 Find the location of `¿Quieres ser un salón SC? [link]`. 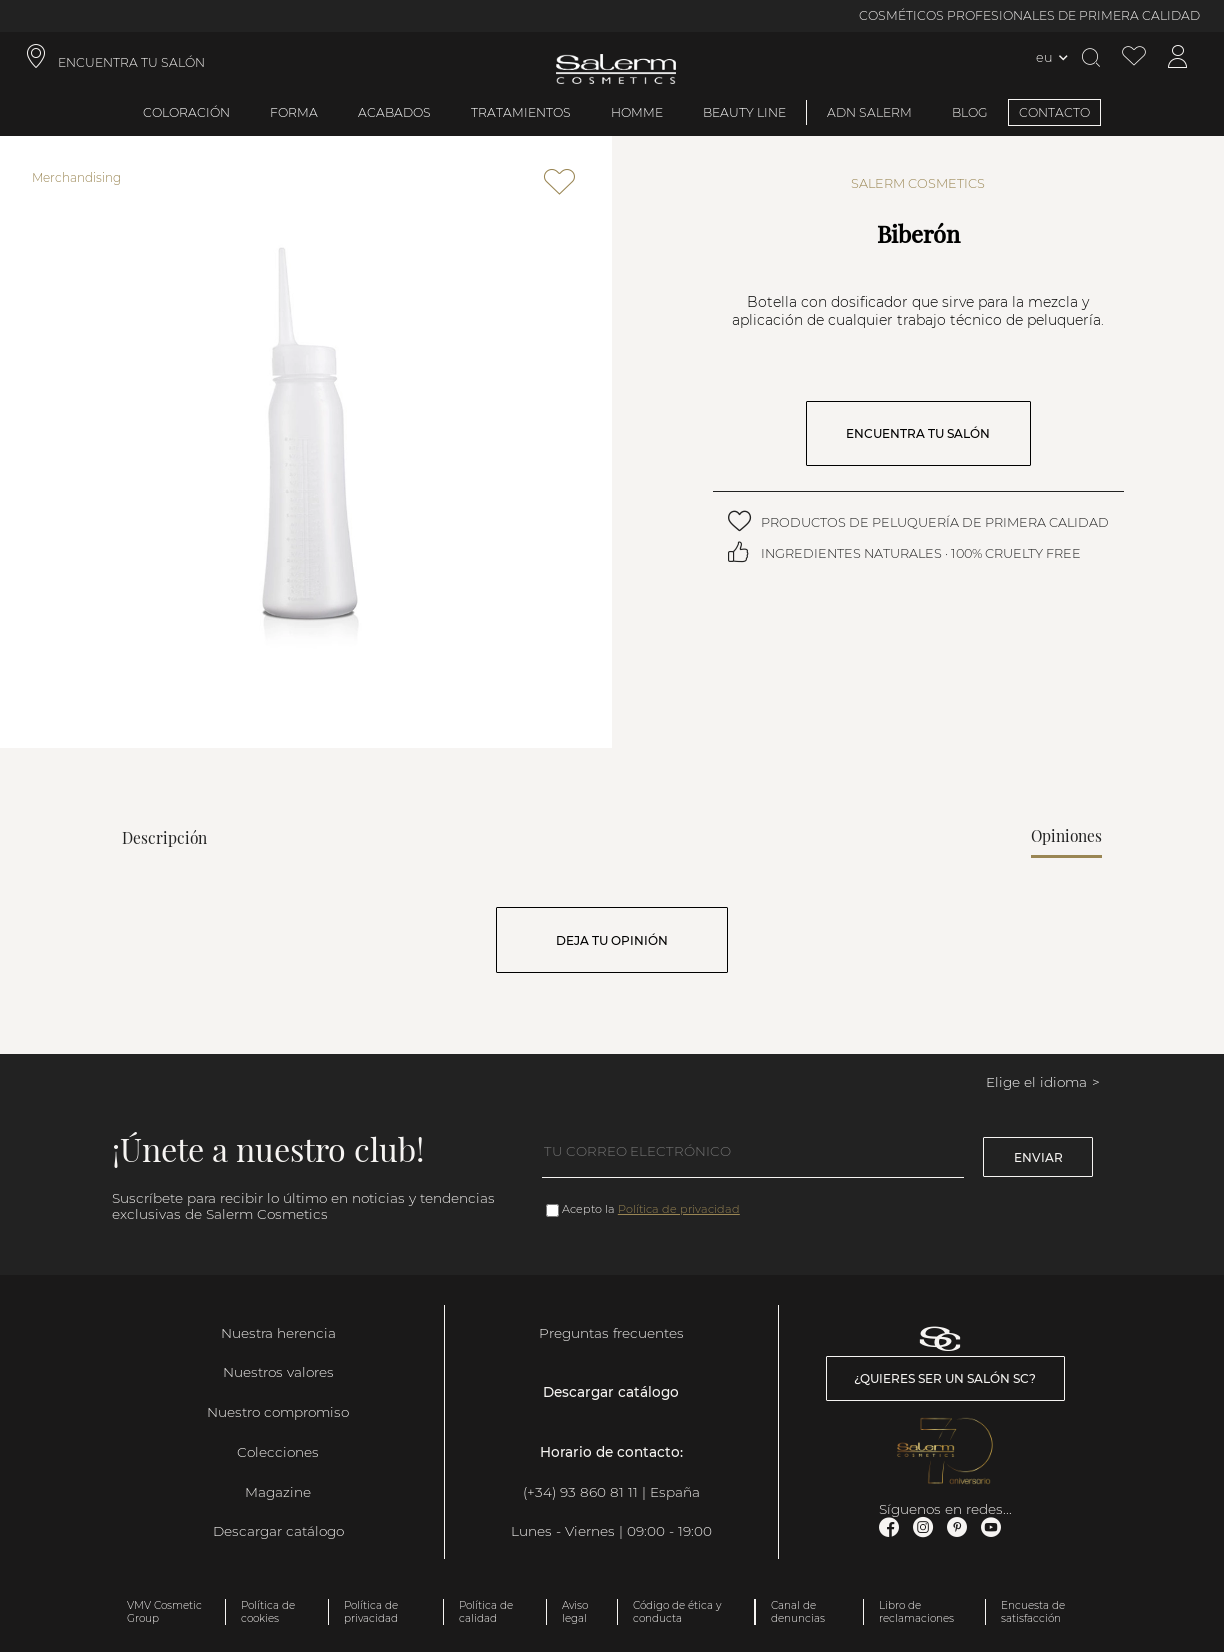

¿Quieres ser un salón SC? [link] is located at coordinates (945, 1378).